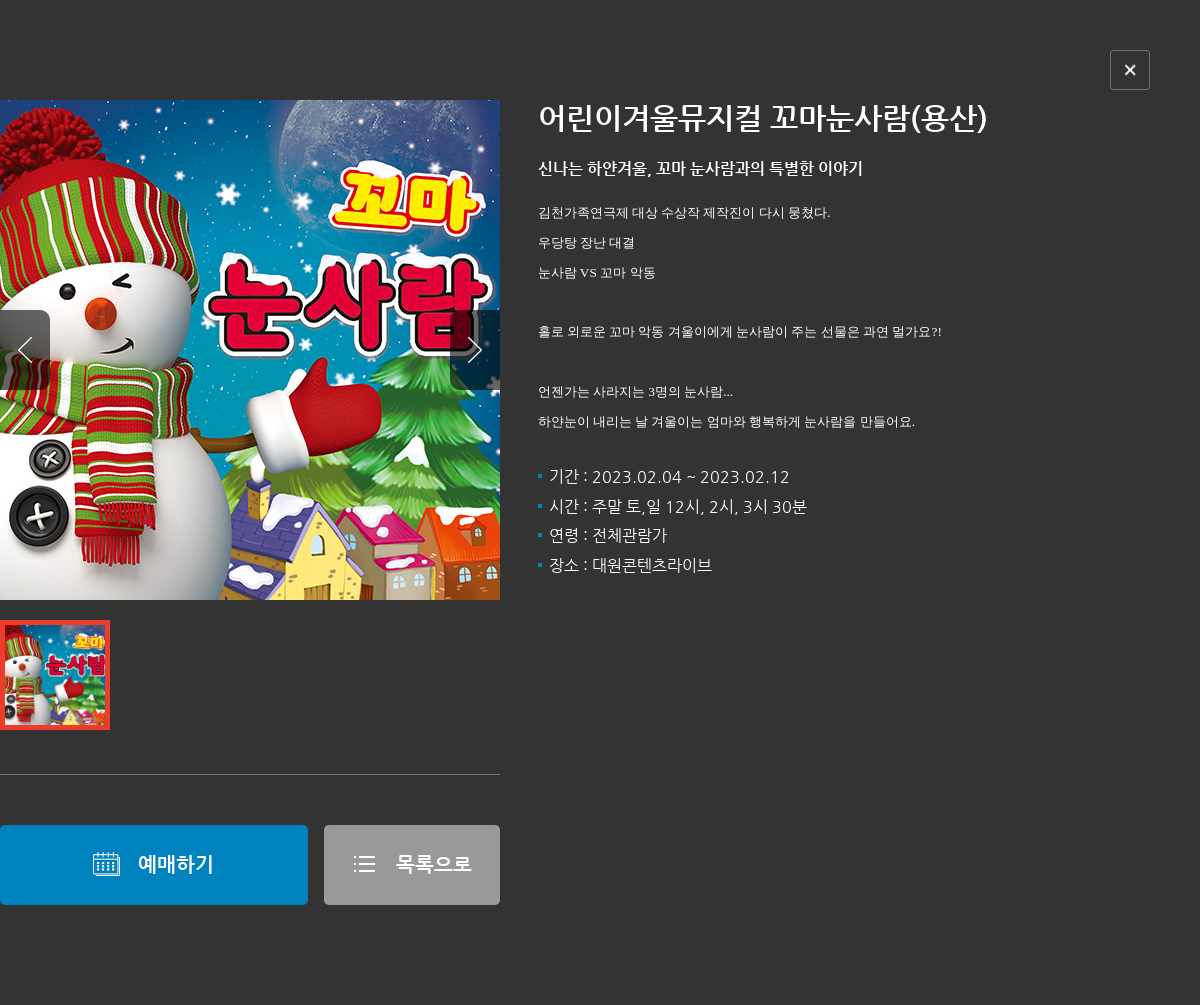  Describe the element at coordinates (1130, 70) in the screenshot. I see `닫기` at that location.